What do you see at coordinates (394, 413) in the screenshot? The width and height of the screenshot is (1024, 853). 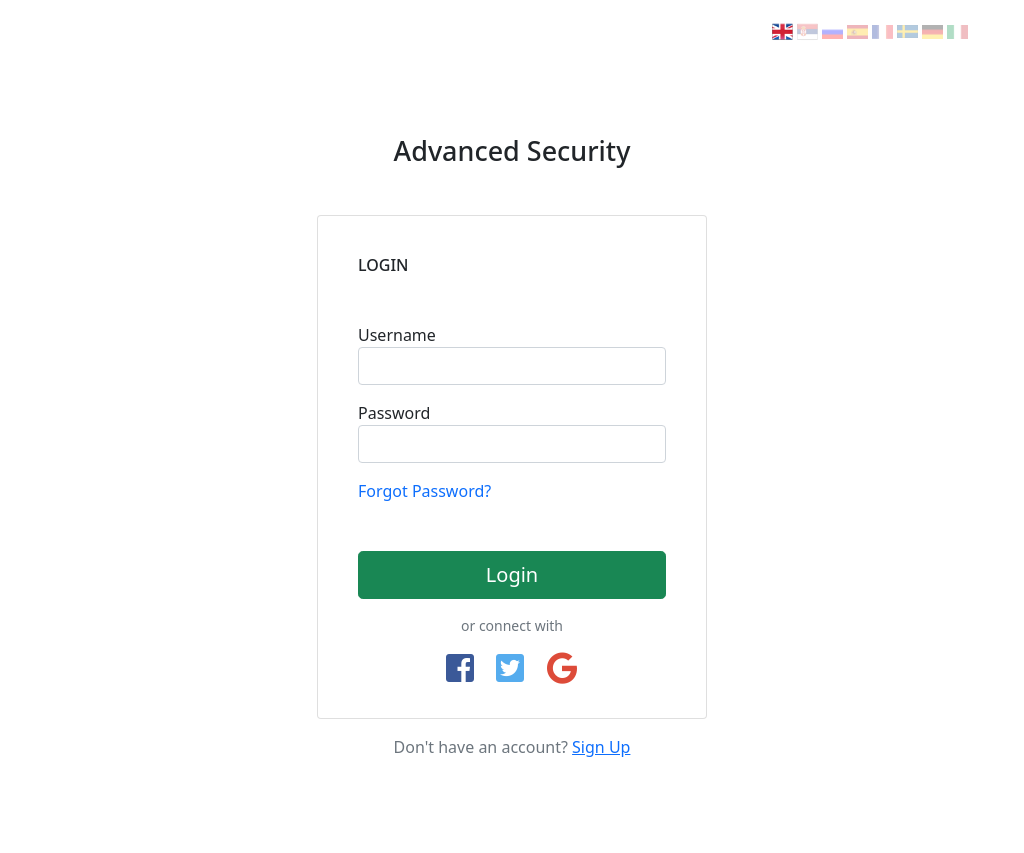 I see `Password` at bounding box center [394, 413].